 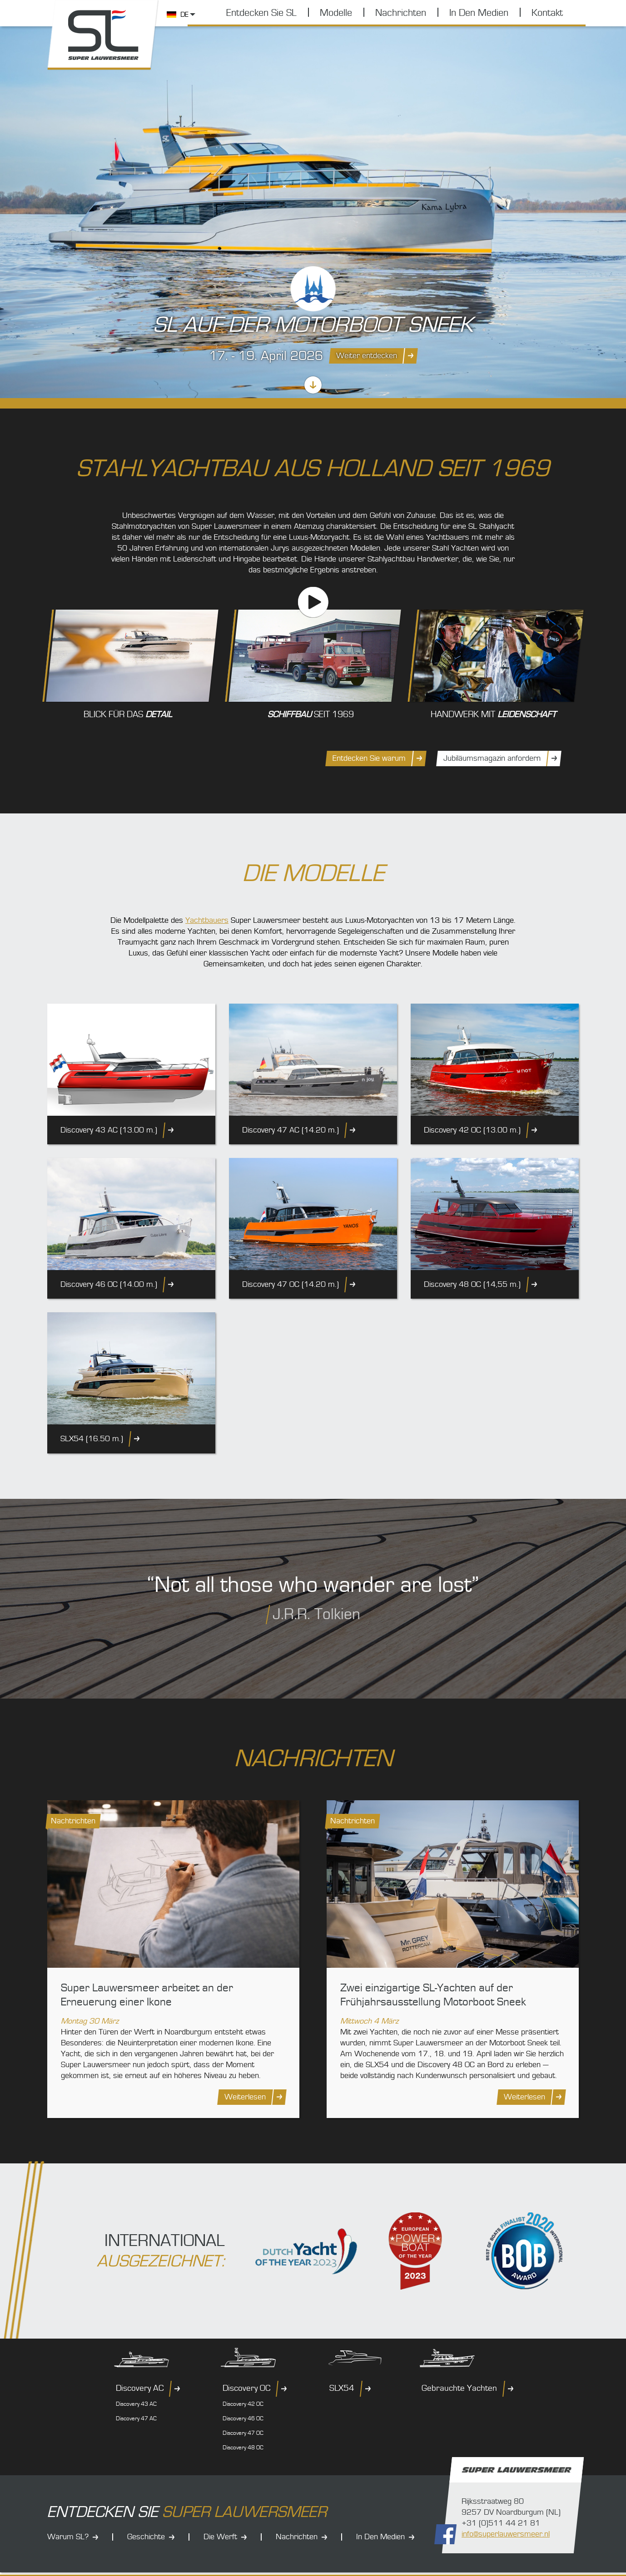 I want to click on Discovery 47 AC, so click(x=136, y=2418).